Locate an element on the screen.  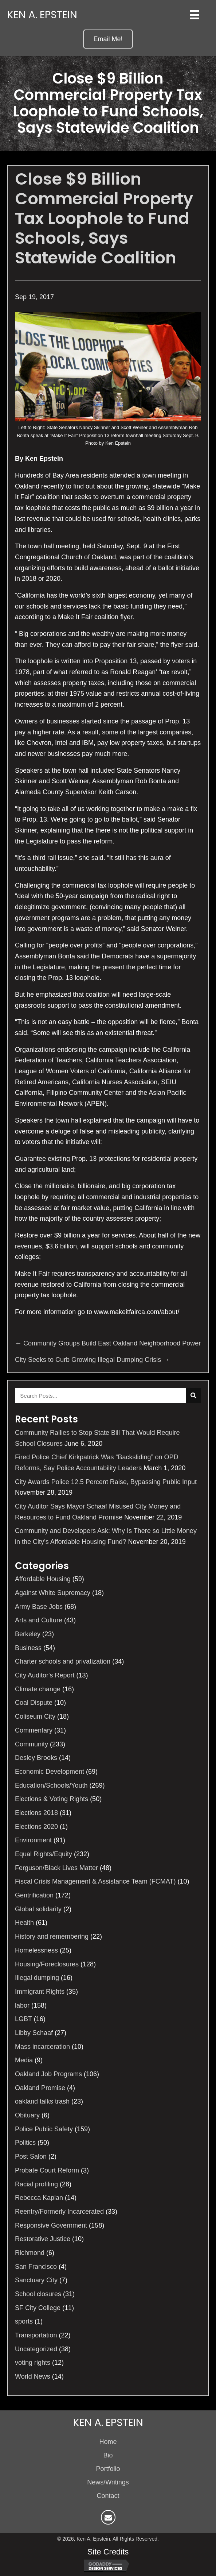
Affordable Housing is located at coordinates (43, 1579).